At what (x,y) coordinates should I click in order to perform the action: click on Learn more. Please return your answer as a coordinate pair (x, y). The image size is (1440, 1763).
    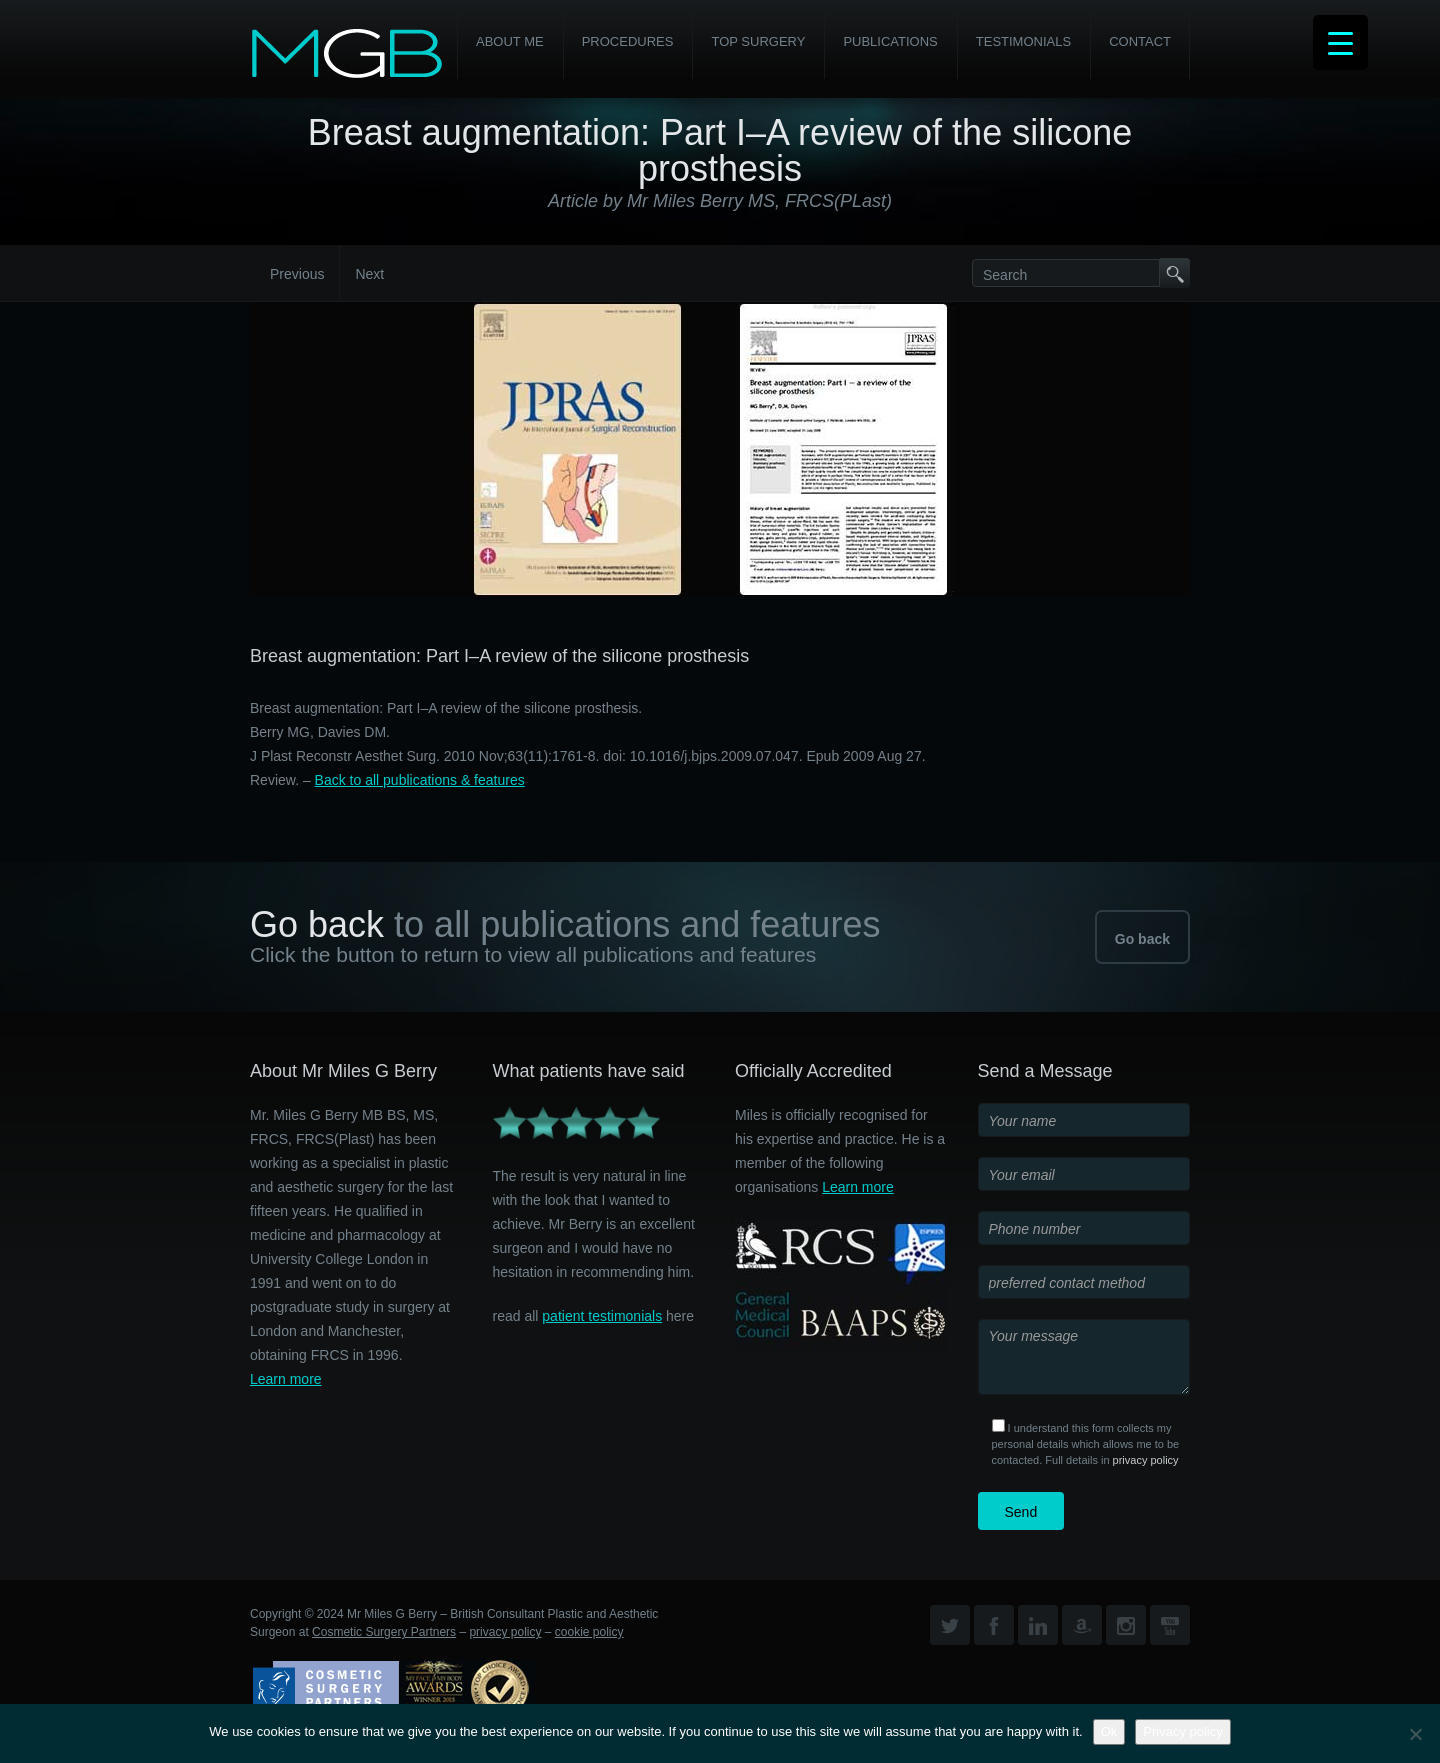
    Looking at the image, I should click on (286, 1379).